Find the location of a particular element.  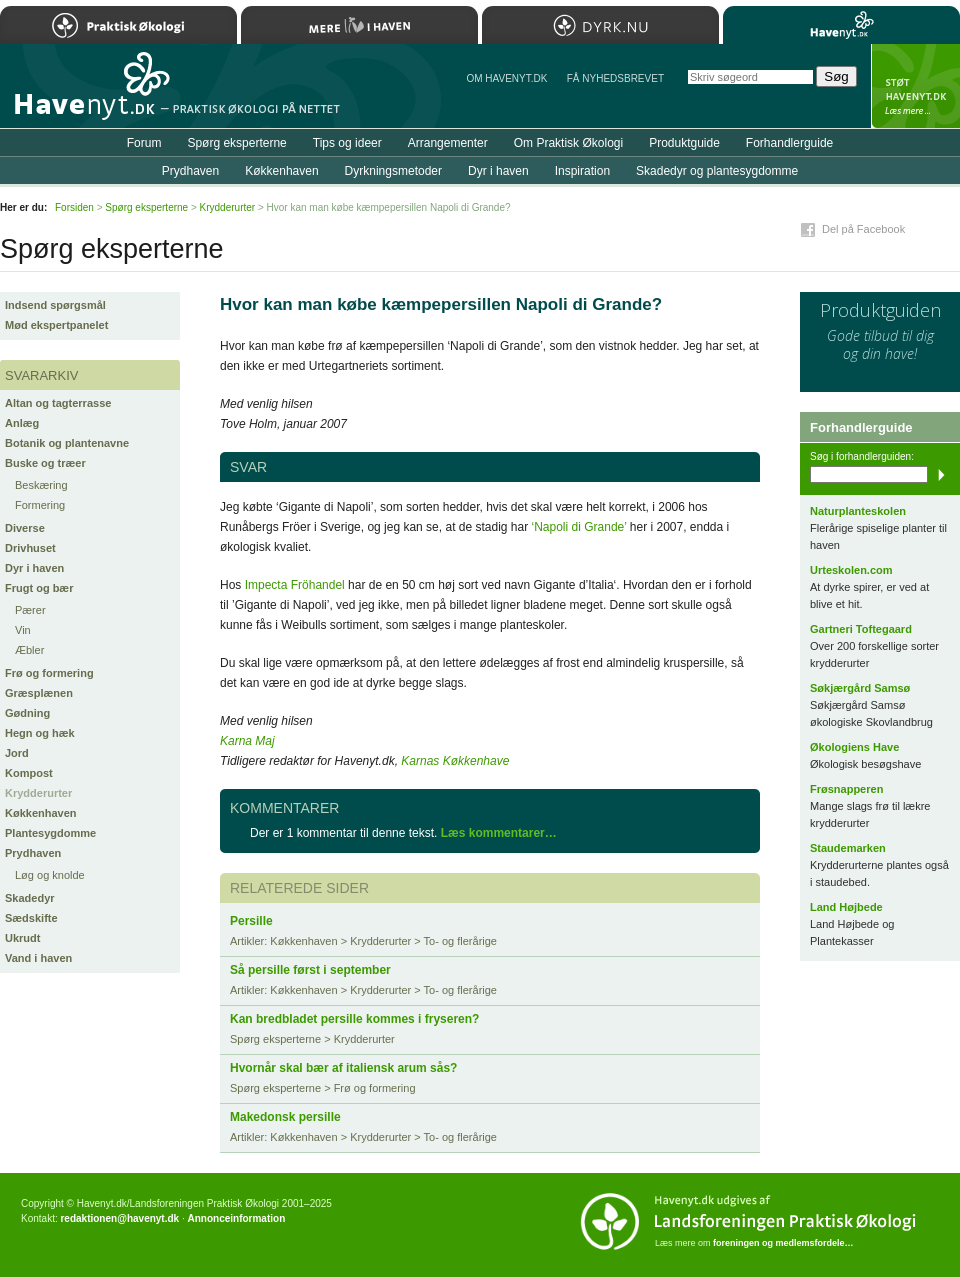

Dyrkningsmetoder is located at coordinates (393, 171).